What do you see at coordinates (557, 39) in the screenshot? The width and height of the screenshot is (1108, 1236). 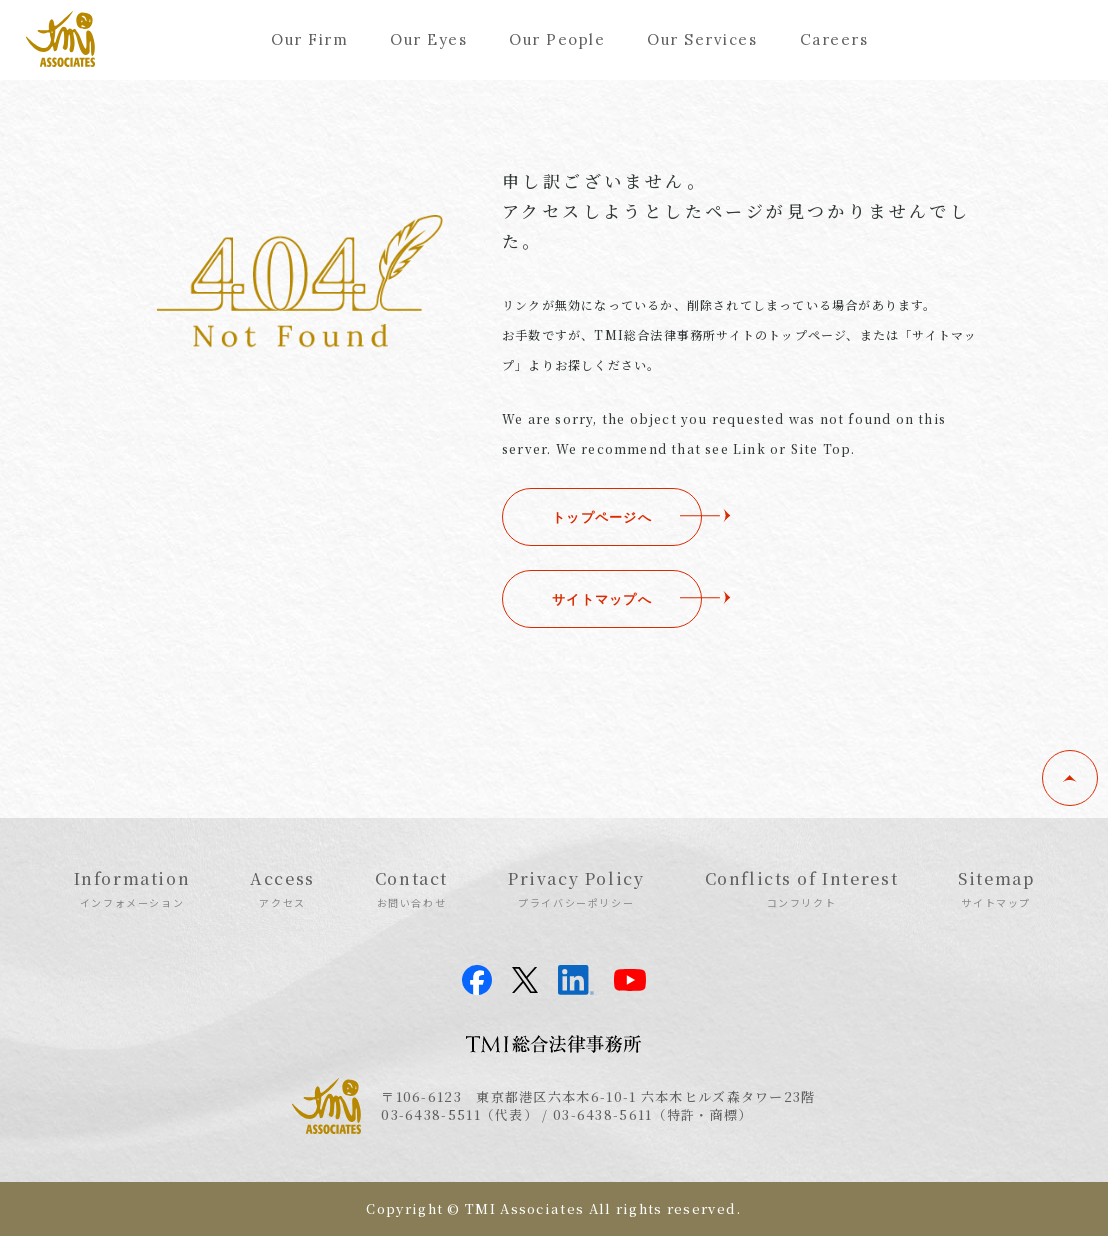 I see `Our People` at bounding box center [557, 39].